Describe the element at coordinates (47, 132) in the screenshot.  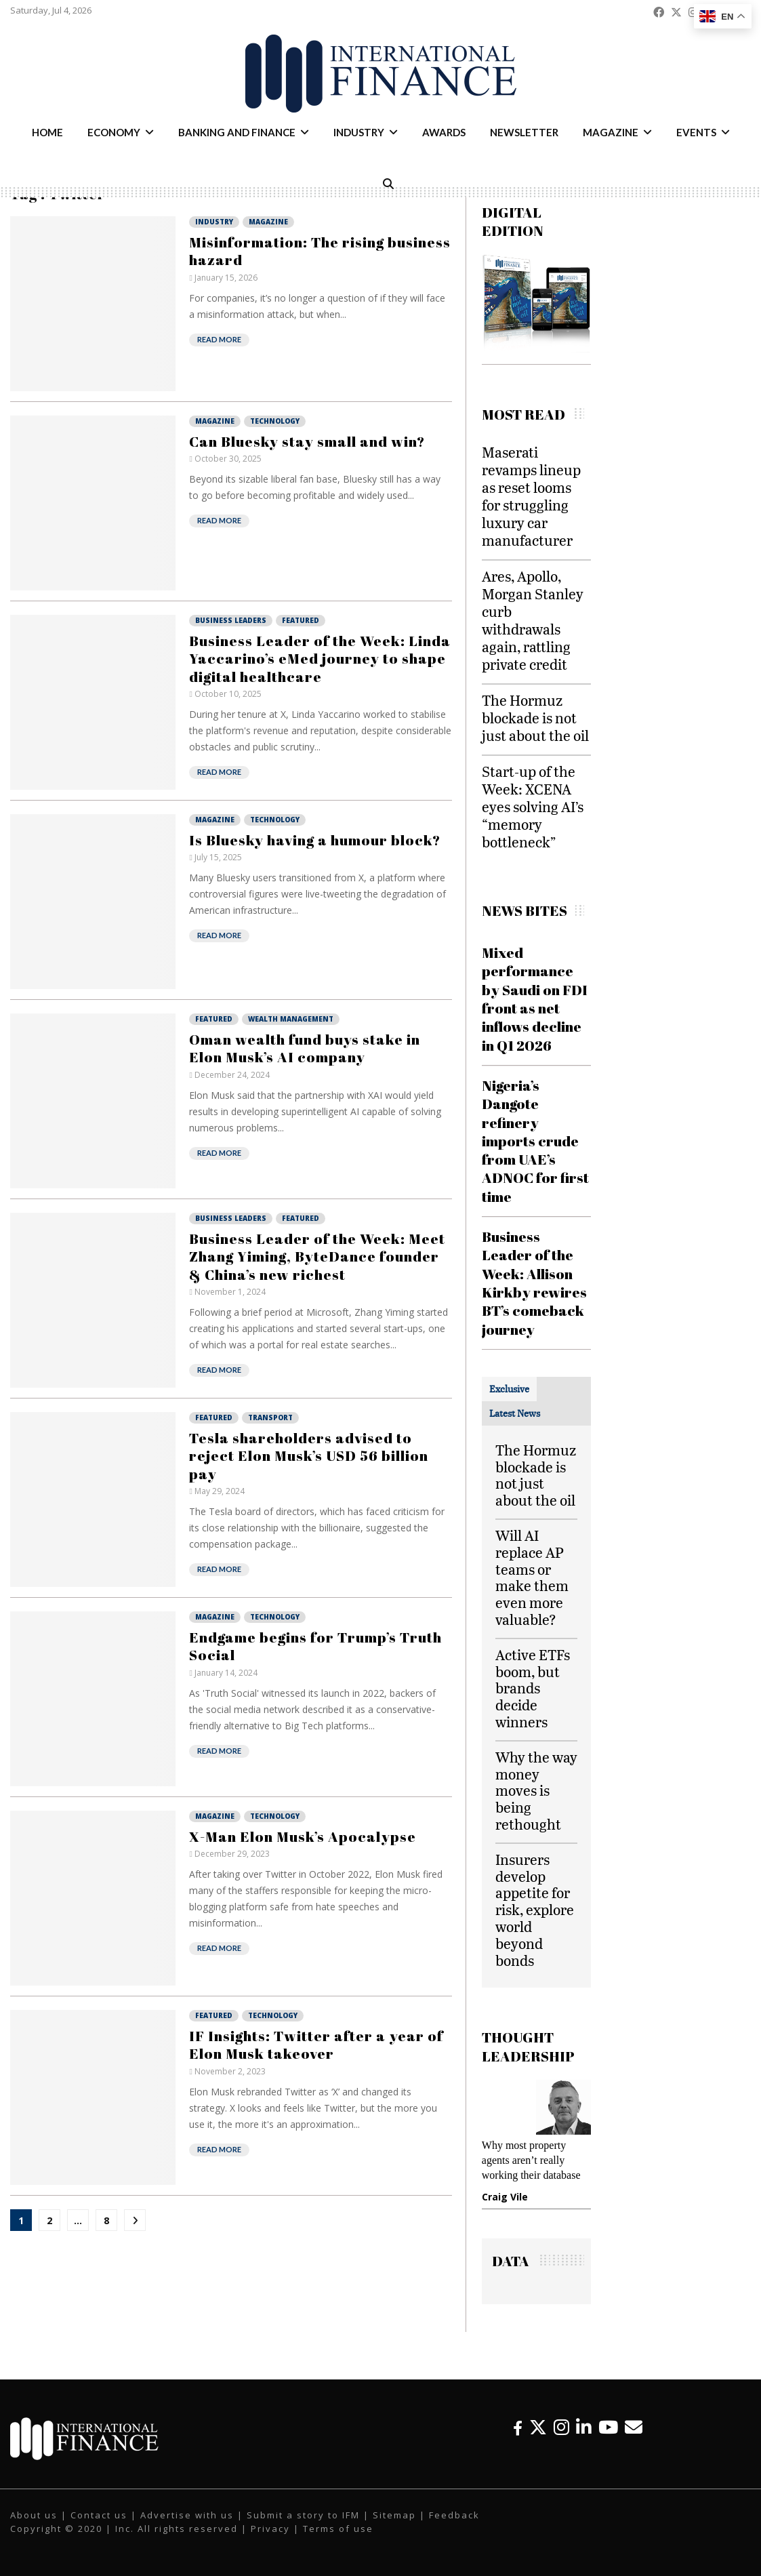
I see `Home` at that location.